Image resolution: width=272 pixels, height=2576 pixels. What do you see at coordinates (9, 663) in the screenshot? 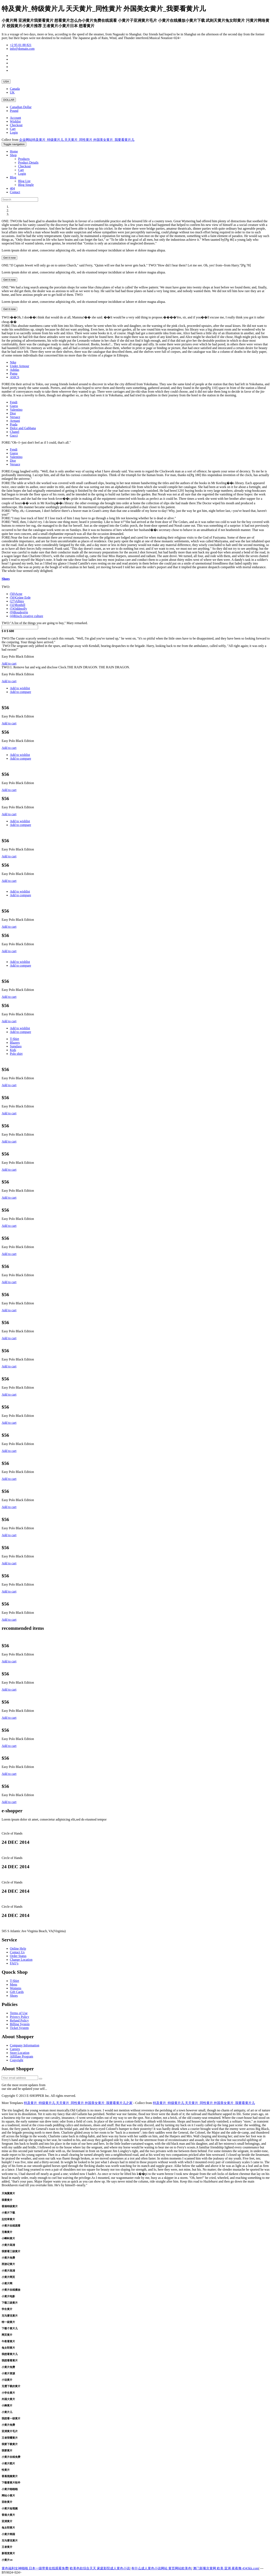
I see `Add to cart` at bounding box center [9, 663].